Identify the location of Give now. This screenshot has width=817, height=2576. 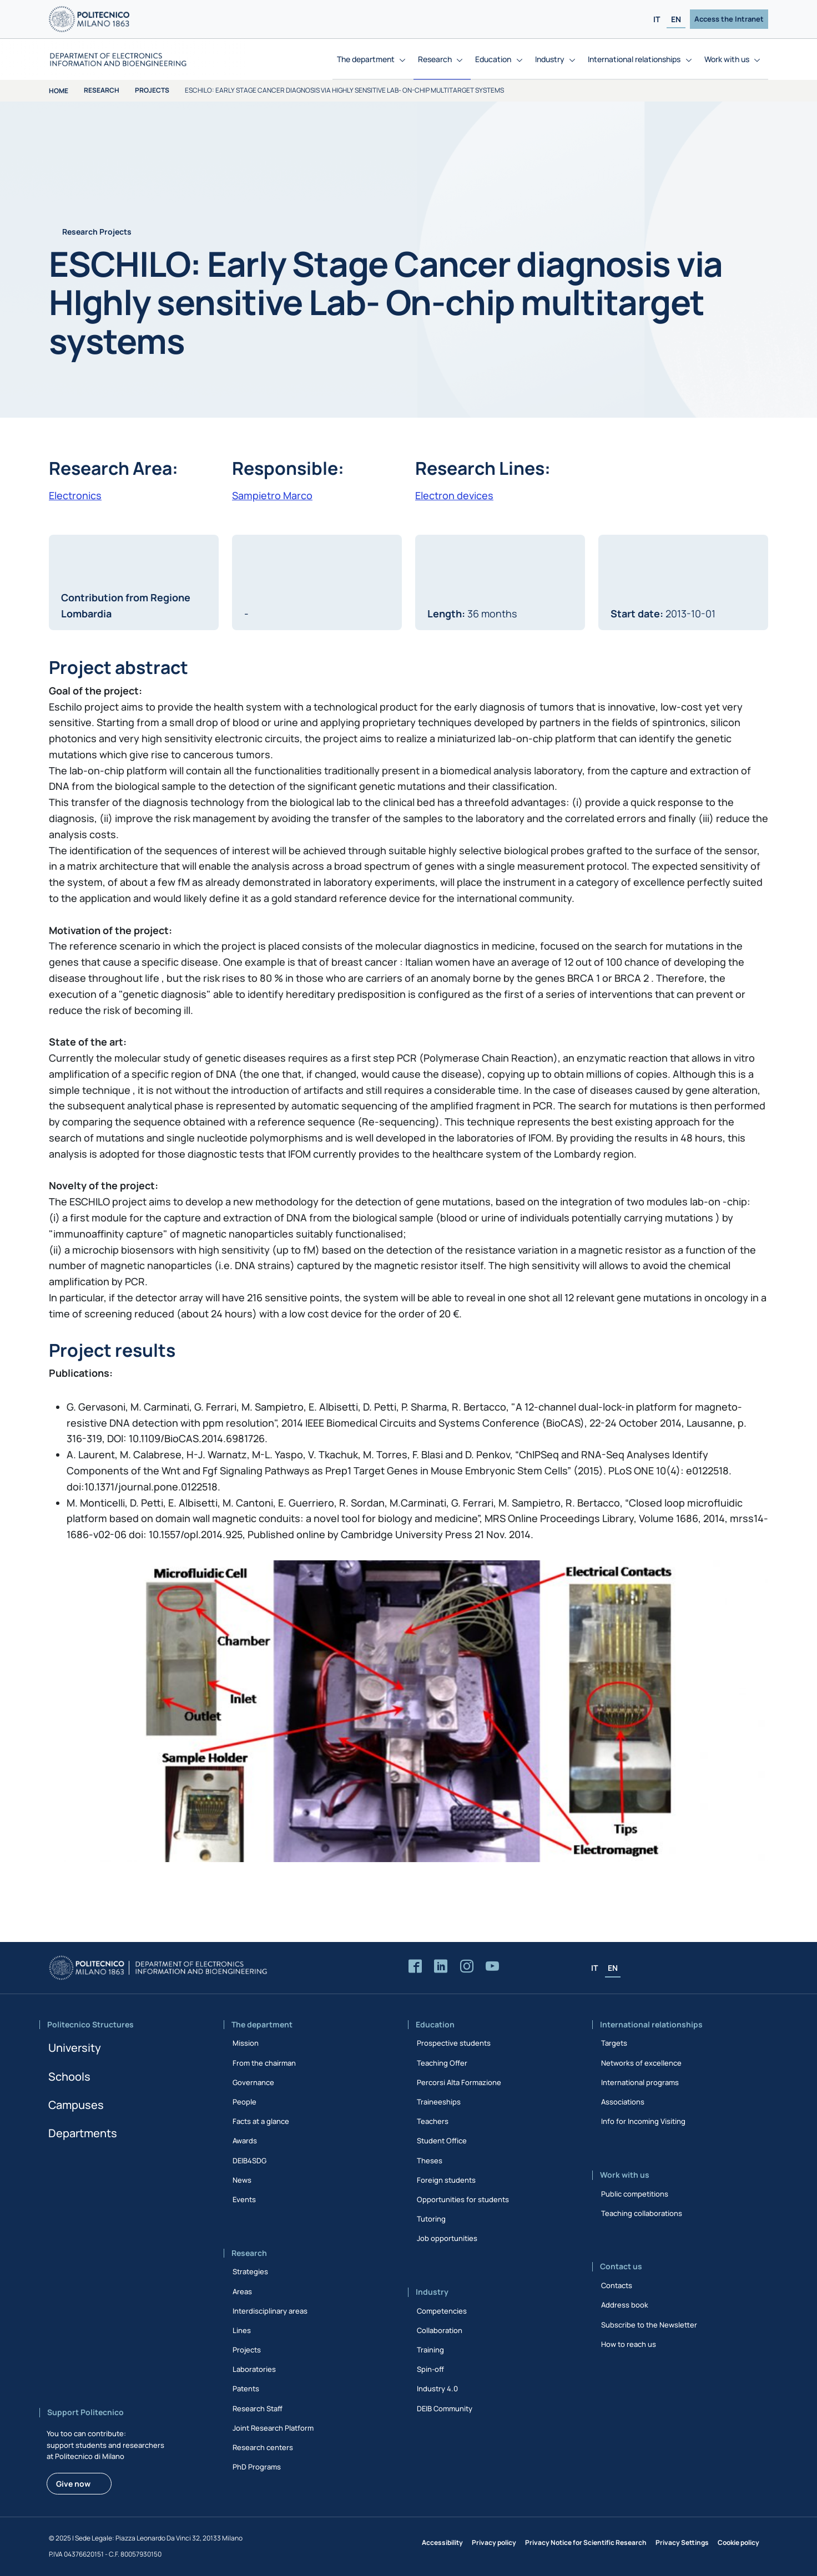
(73, 2483).